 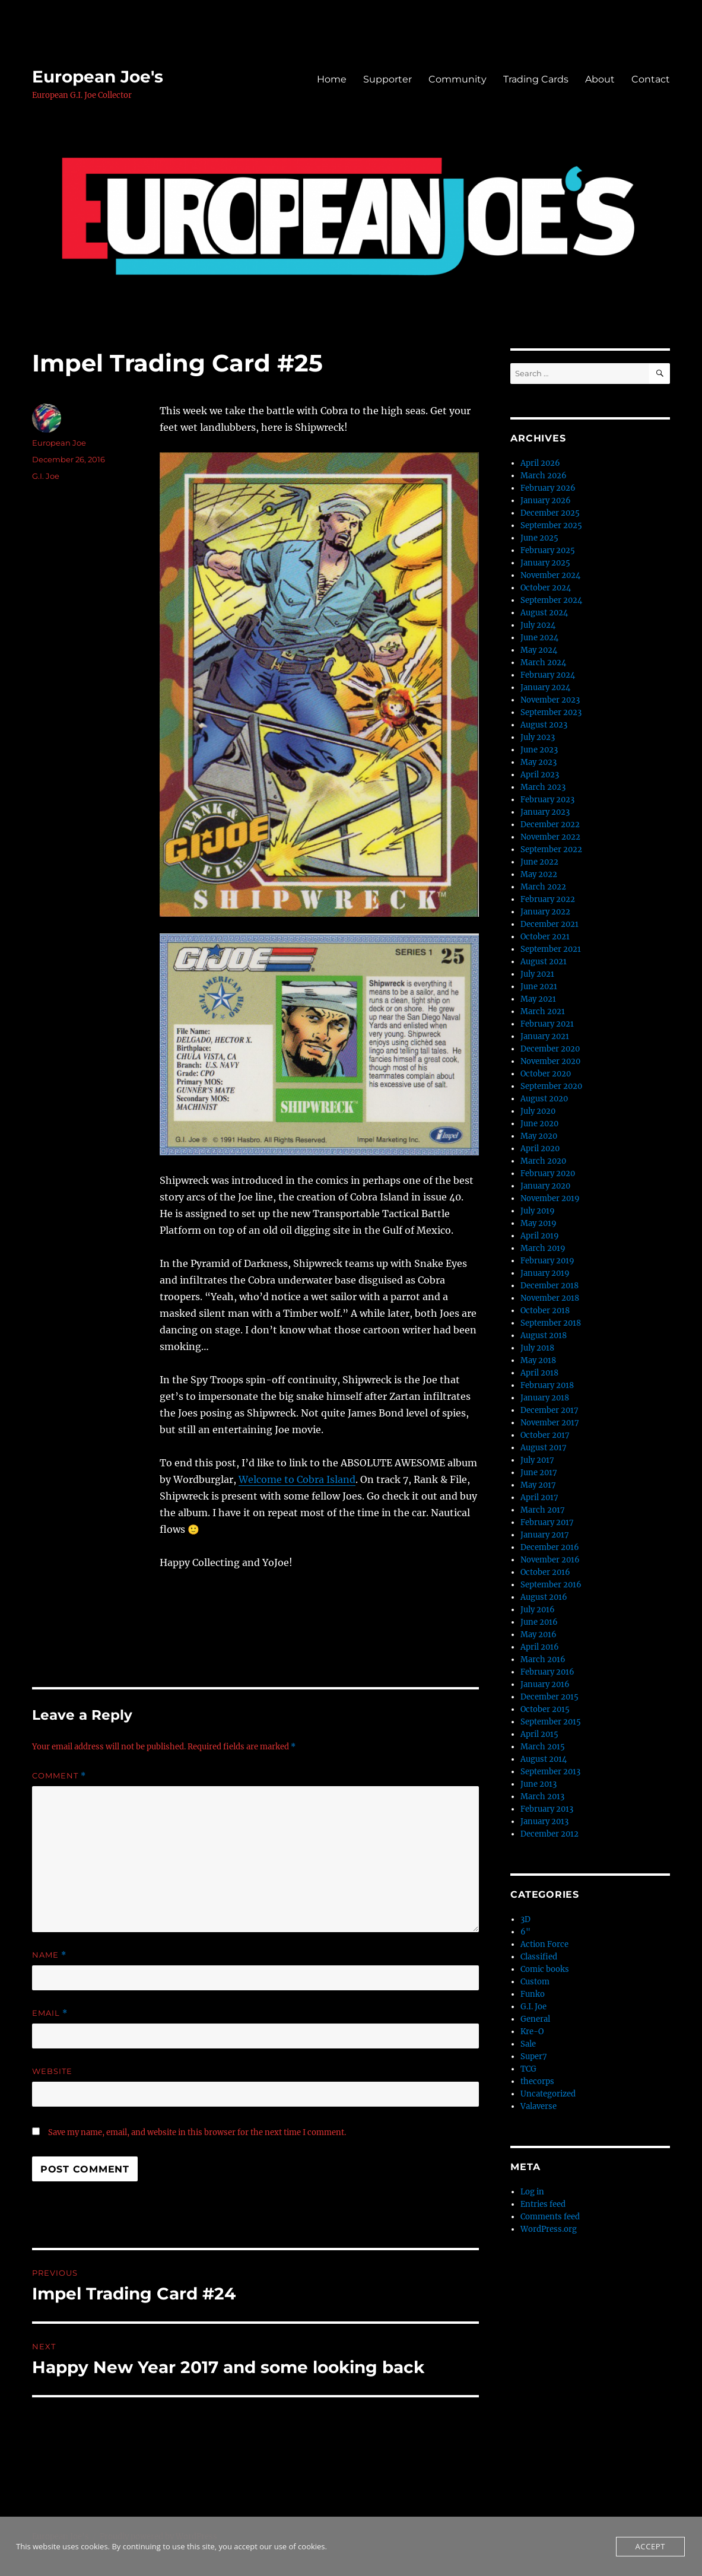 What do you see at coordinates (539, 1373) in the screenshot?
I see `April 2018` at bounding box center [539, 1373].